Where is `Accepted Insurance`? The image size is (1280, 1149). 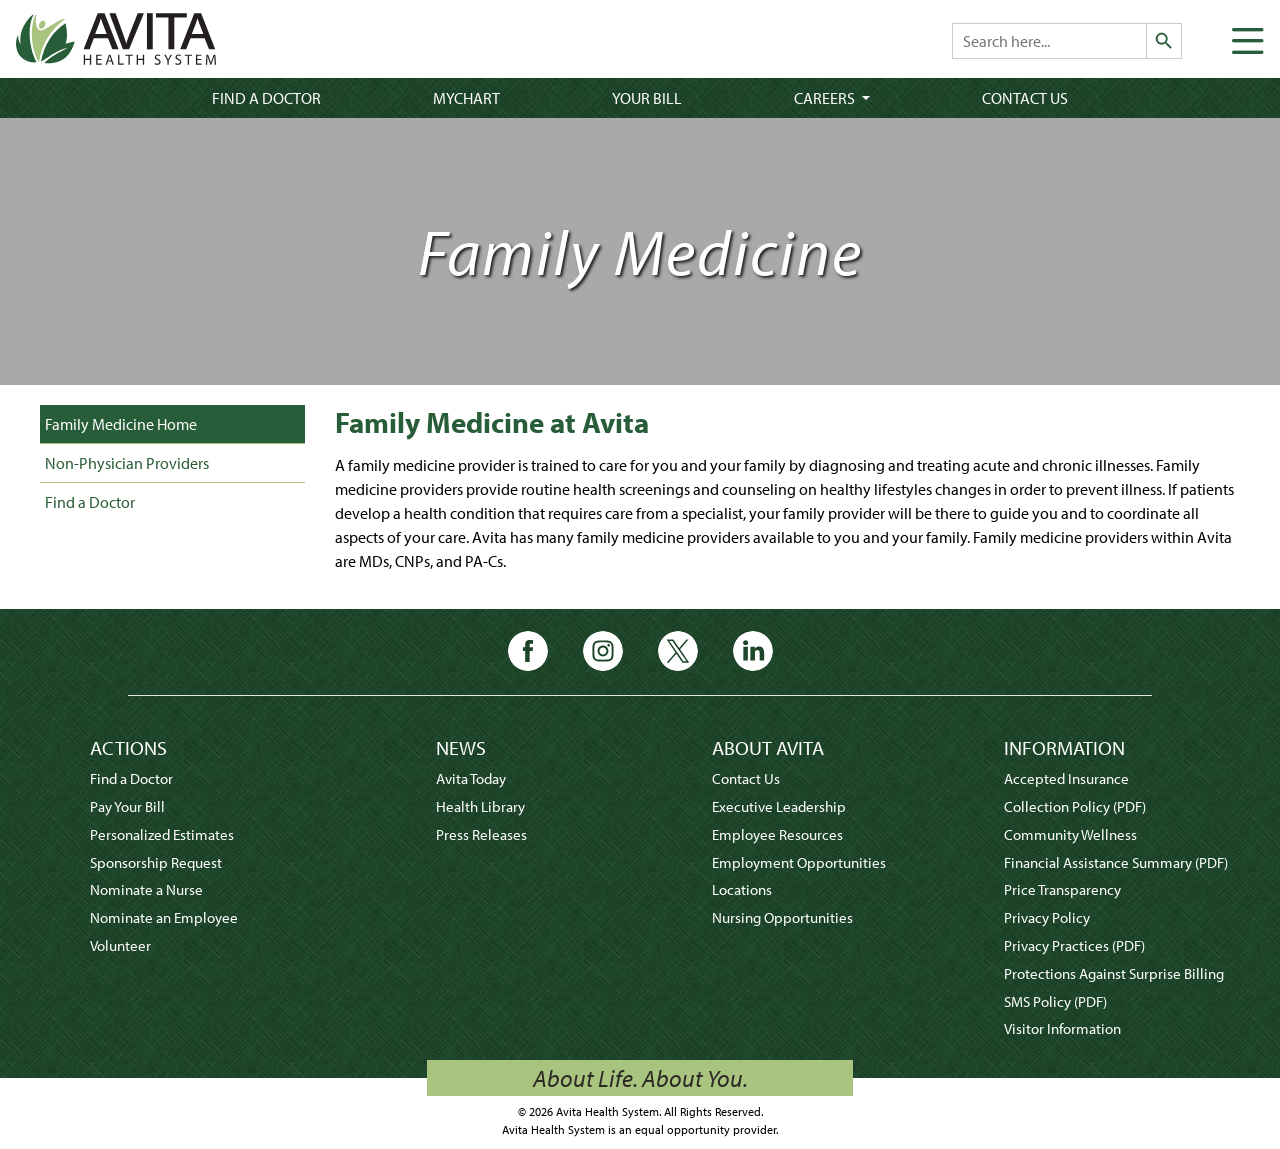 Accepted Insurance is located at coordinates (1066, 778).